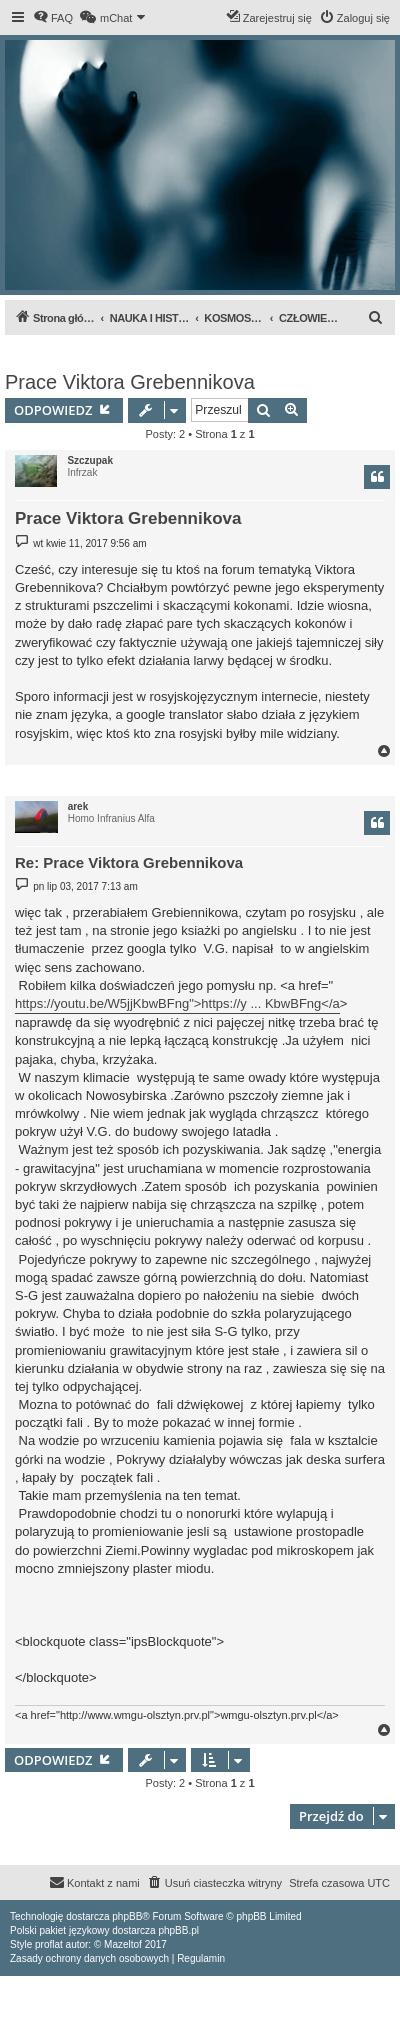 This screenshot has width=400, height=2018. What do you see at coordinates (130, 382) in the screenshot?
I see `Prace Viktora Grebennikova` at bounding box center [130, 382].